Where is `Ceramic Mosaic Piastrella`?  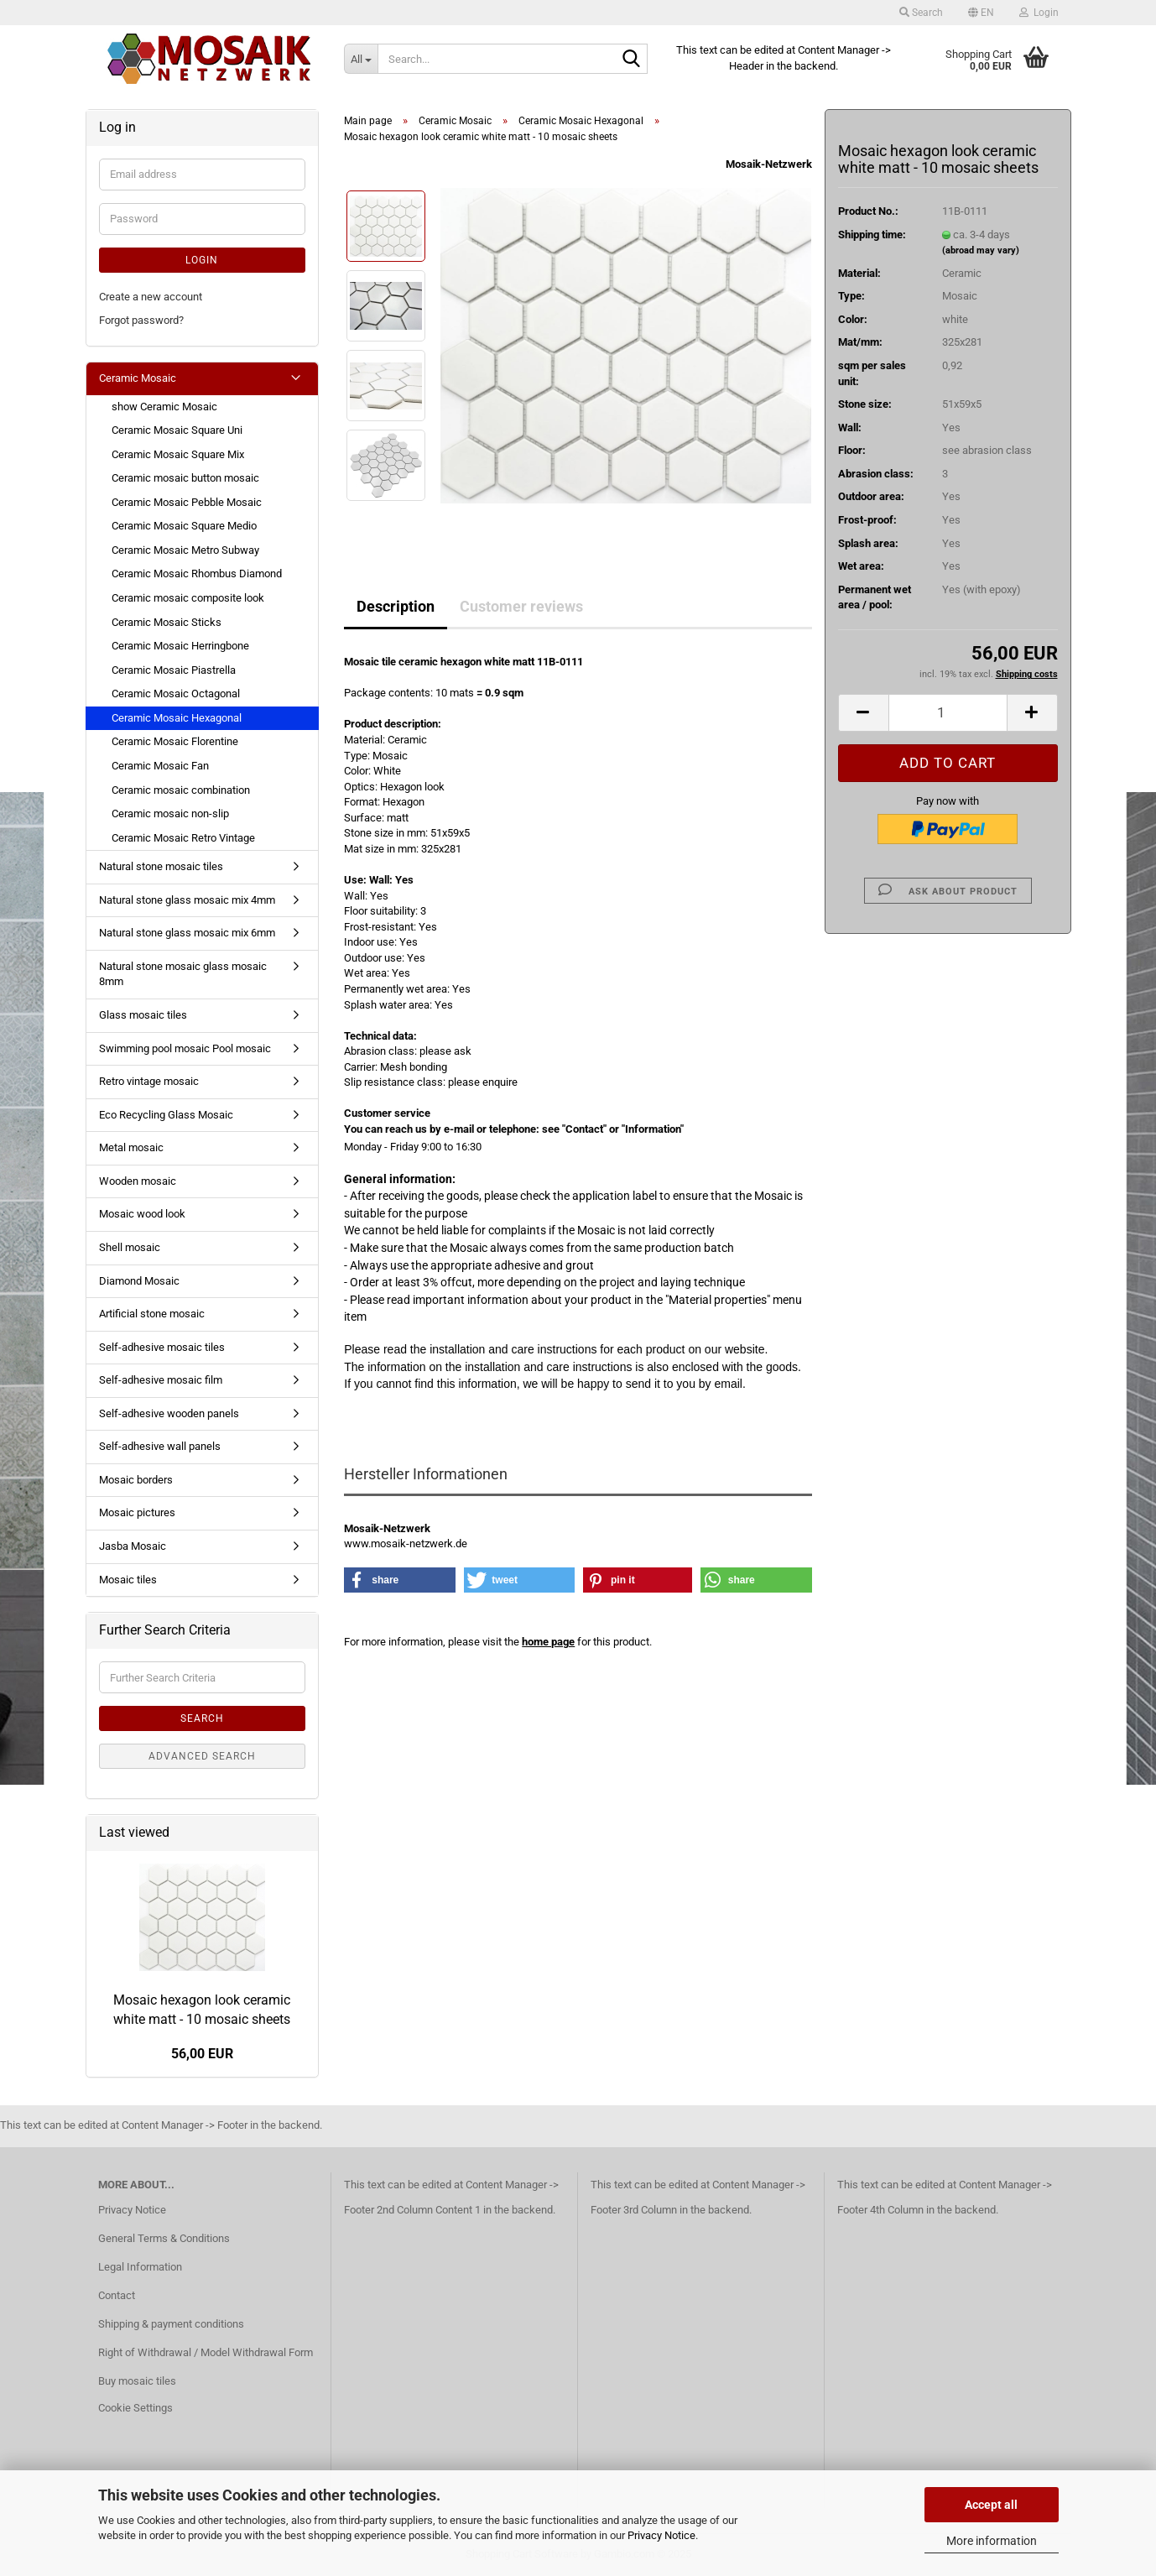
Ceramic Mosaic Piastrella is located at coordinates (174, 670).